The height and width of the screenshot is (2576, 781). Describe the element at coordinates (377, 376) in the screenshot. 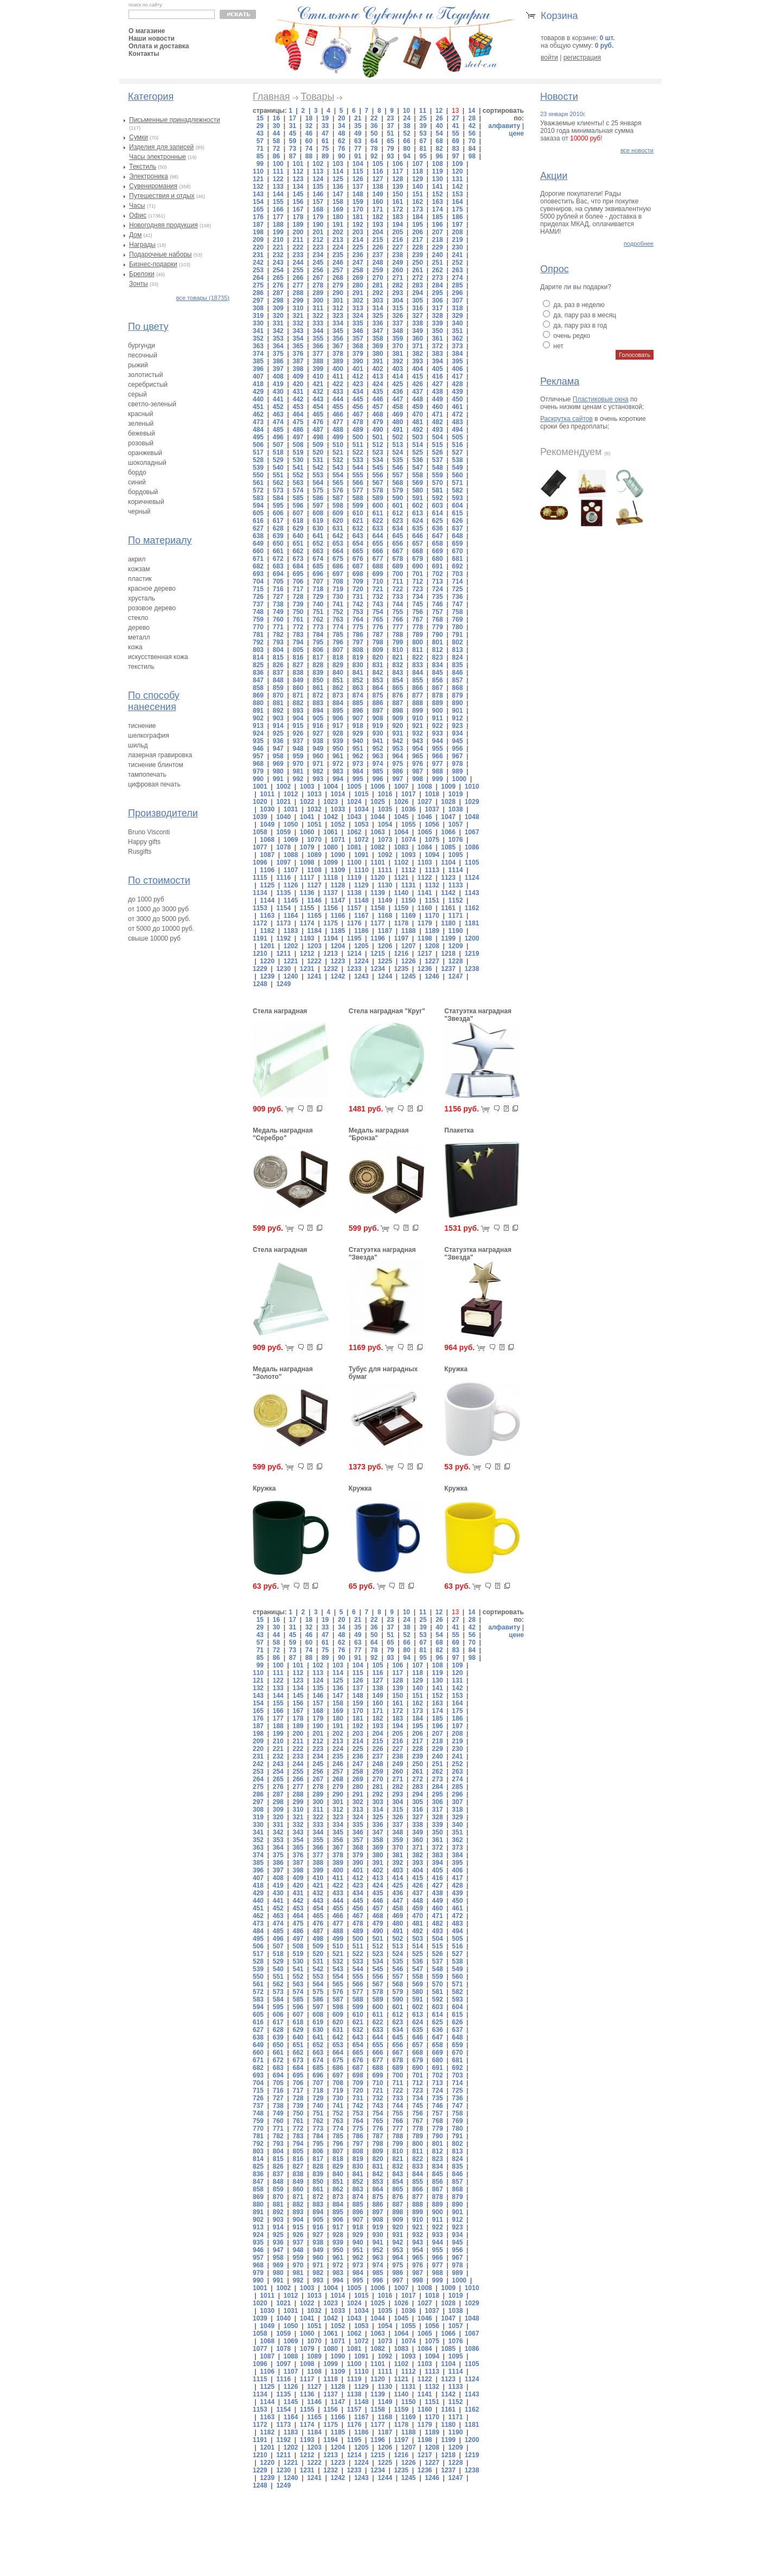

I see `413` at that location.